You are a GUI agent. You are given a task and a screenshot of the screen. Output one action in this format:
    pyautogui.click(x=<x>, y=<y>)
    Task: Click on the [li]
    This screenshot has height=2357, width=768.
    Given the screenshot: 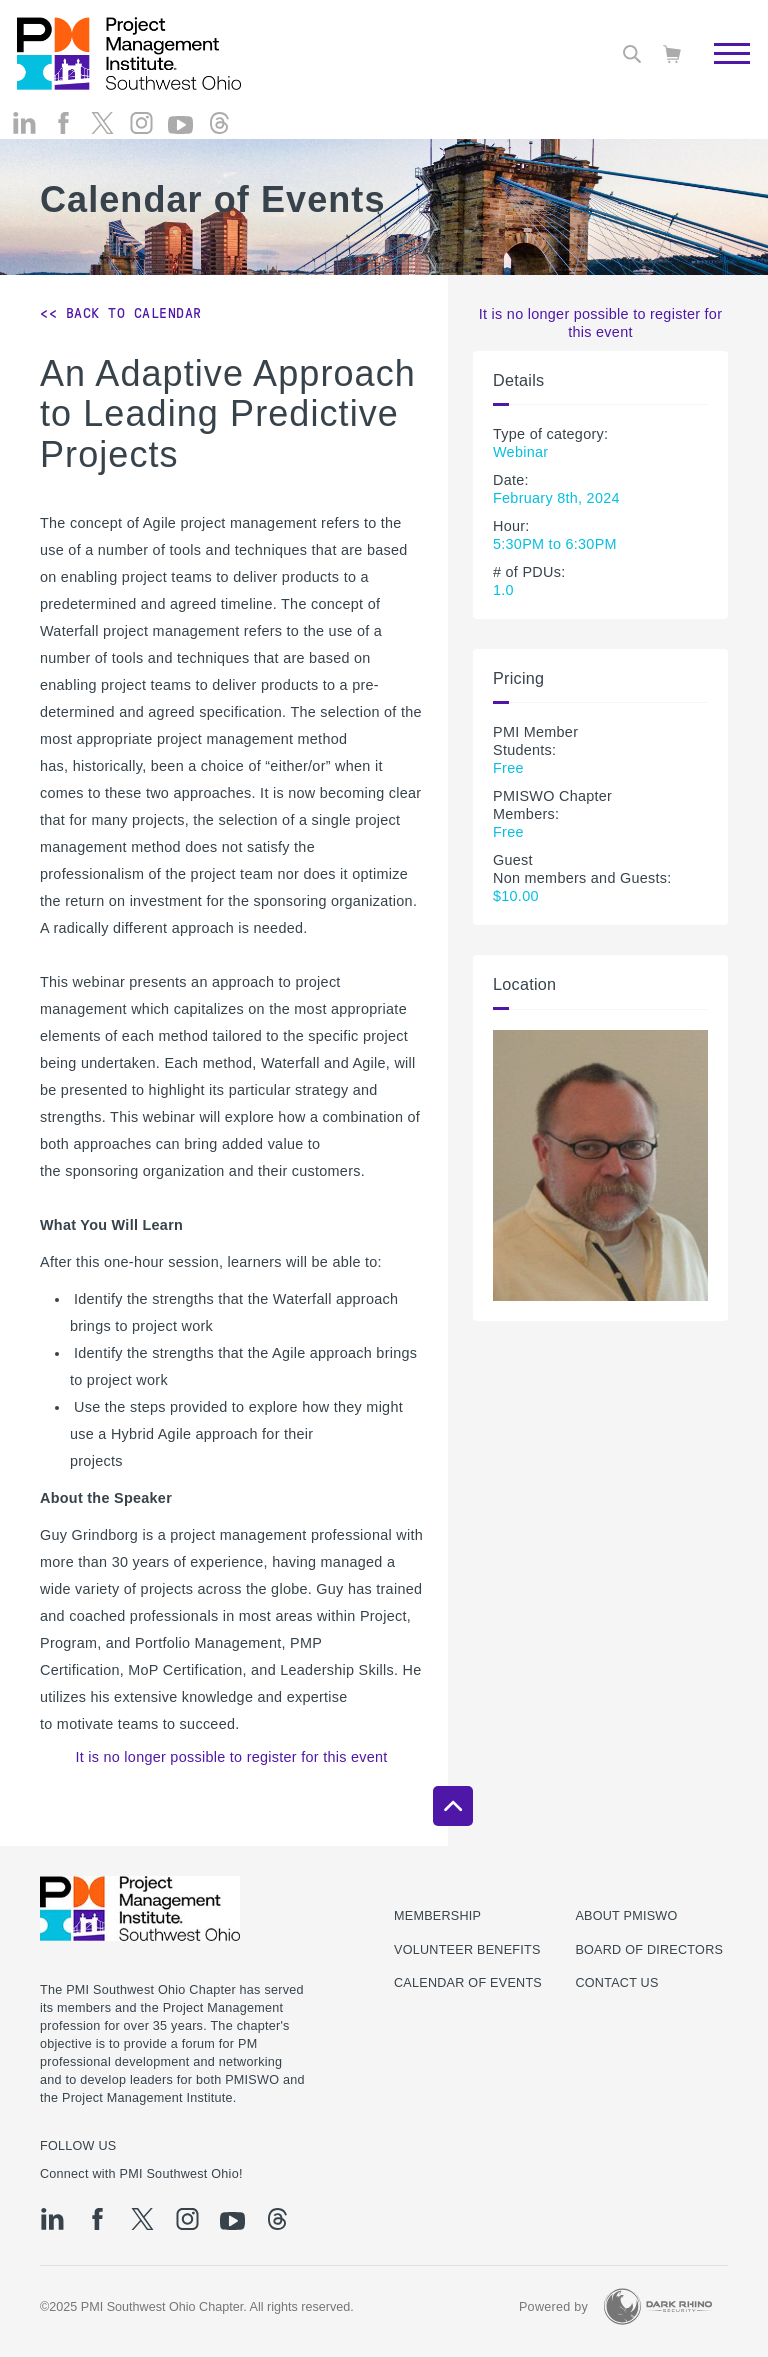 What is the action you would take?
    pyautogui.click(x=24, y=141)
    